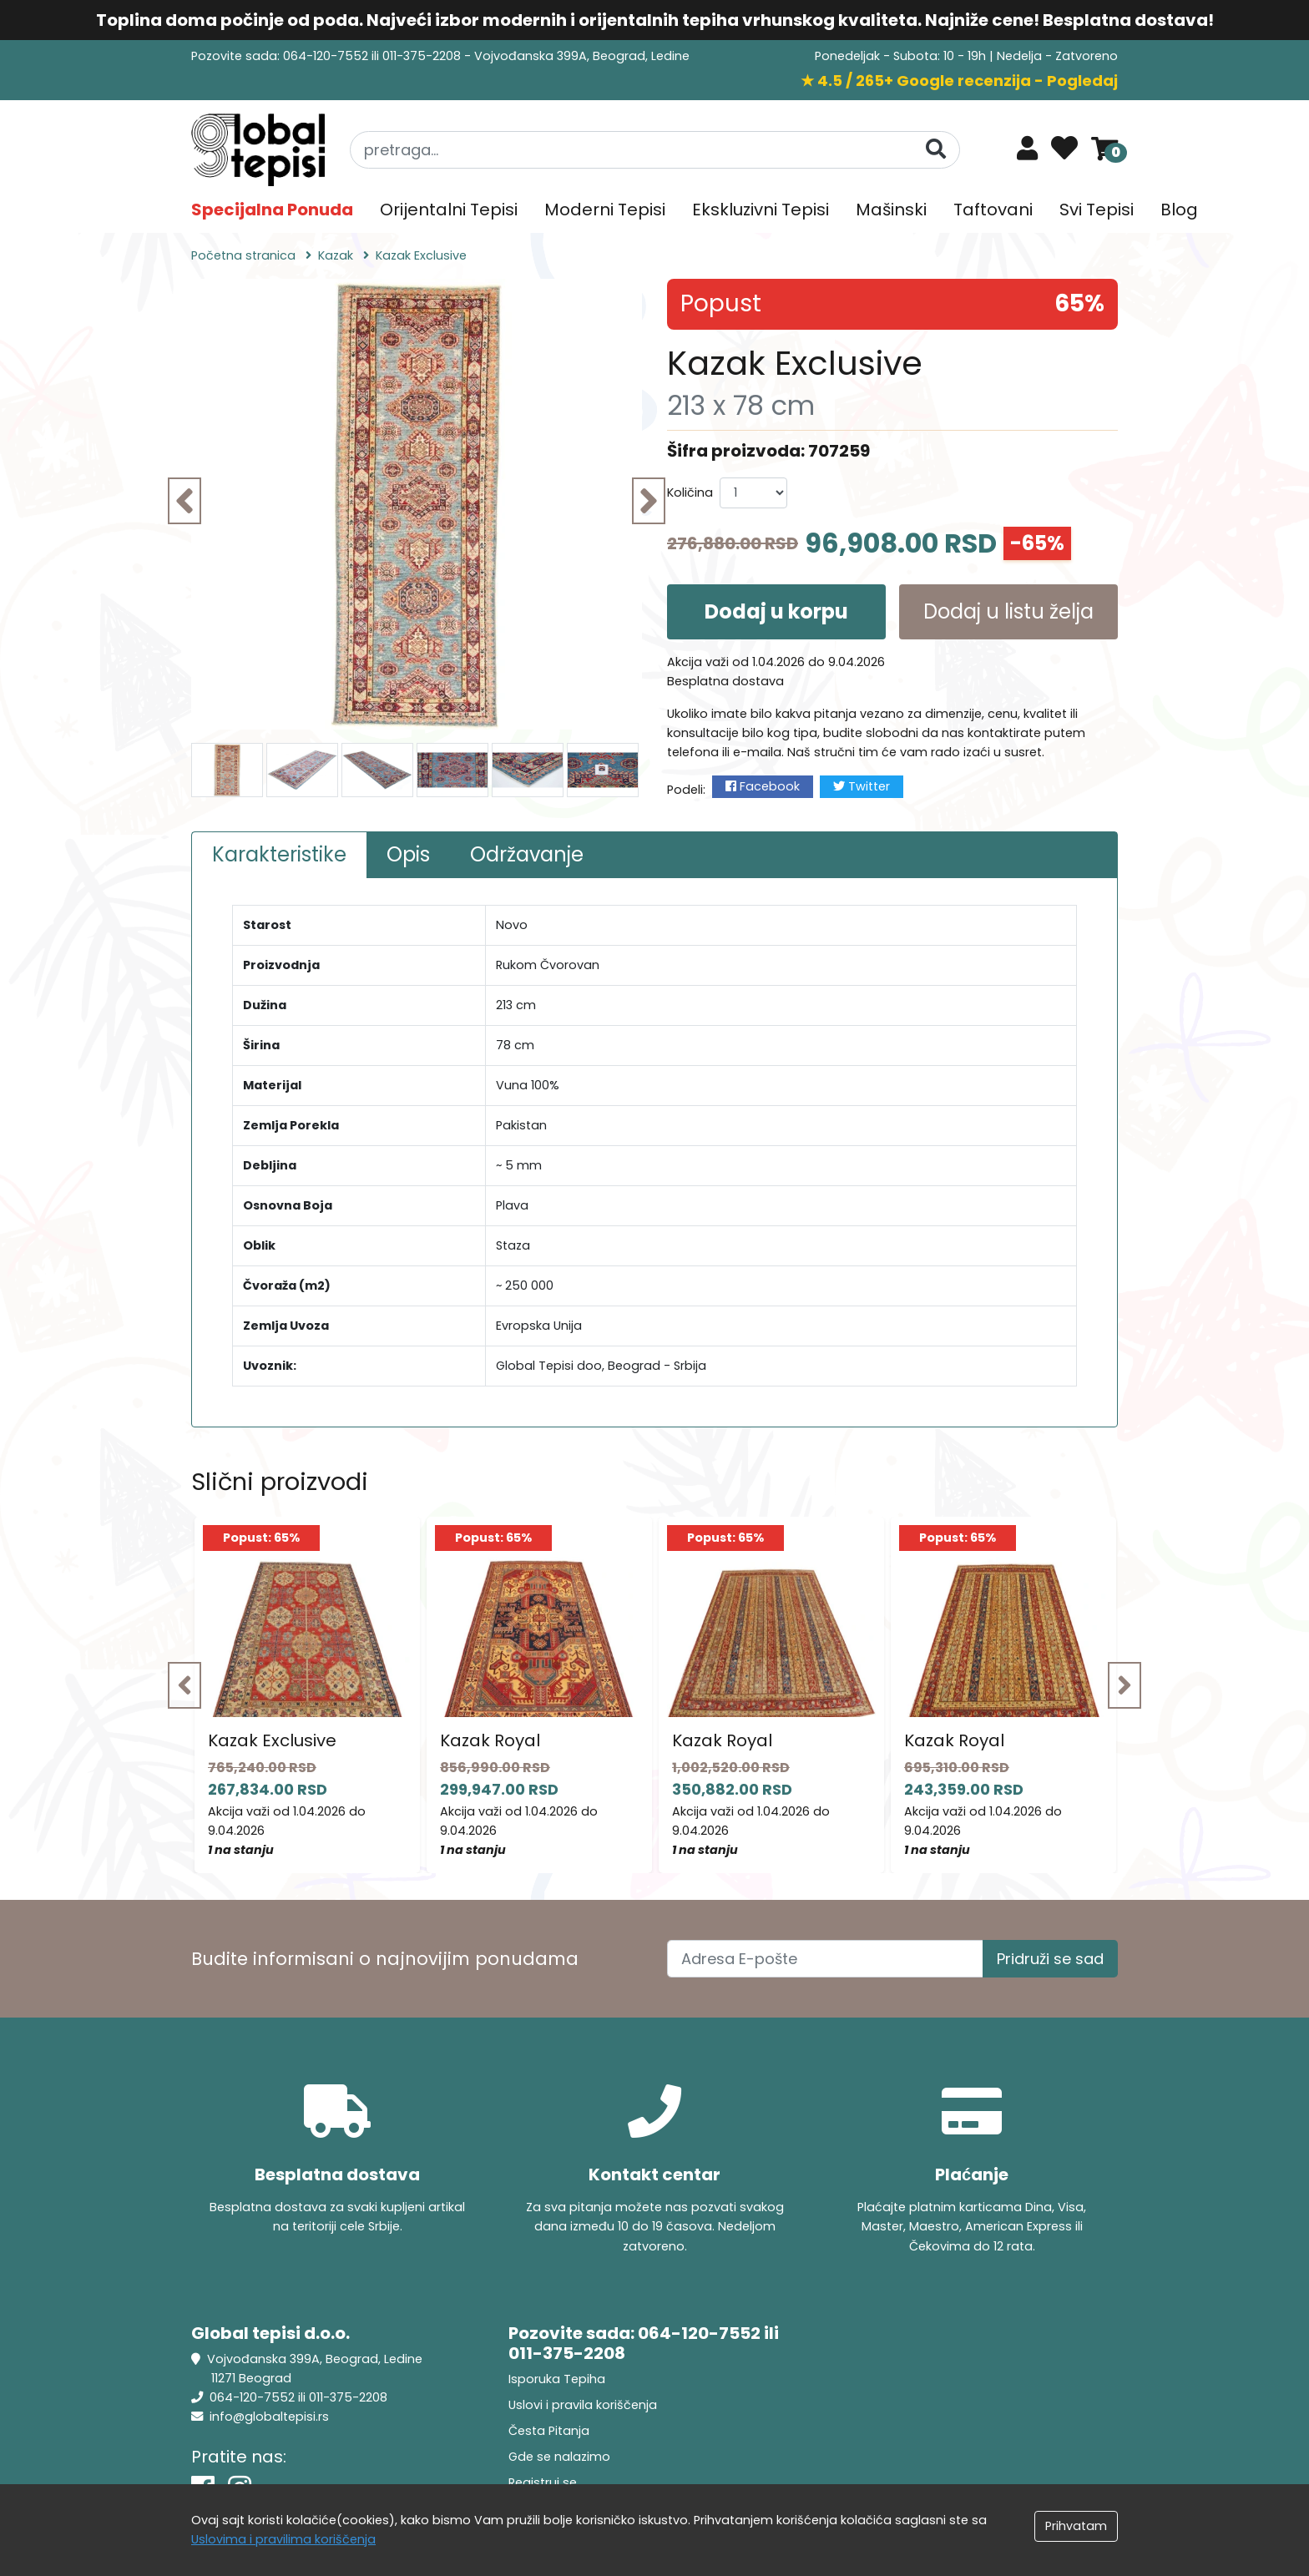 The image size is (1309, 2576). I want to click on Dodaj u listu želja, so click(1008, 611).